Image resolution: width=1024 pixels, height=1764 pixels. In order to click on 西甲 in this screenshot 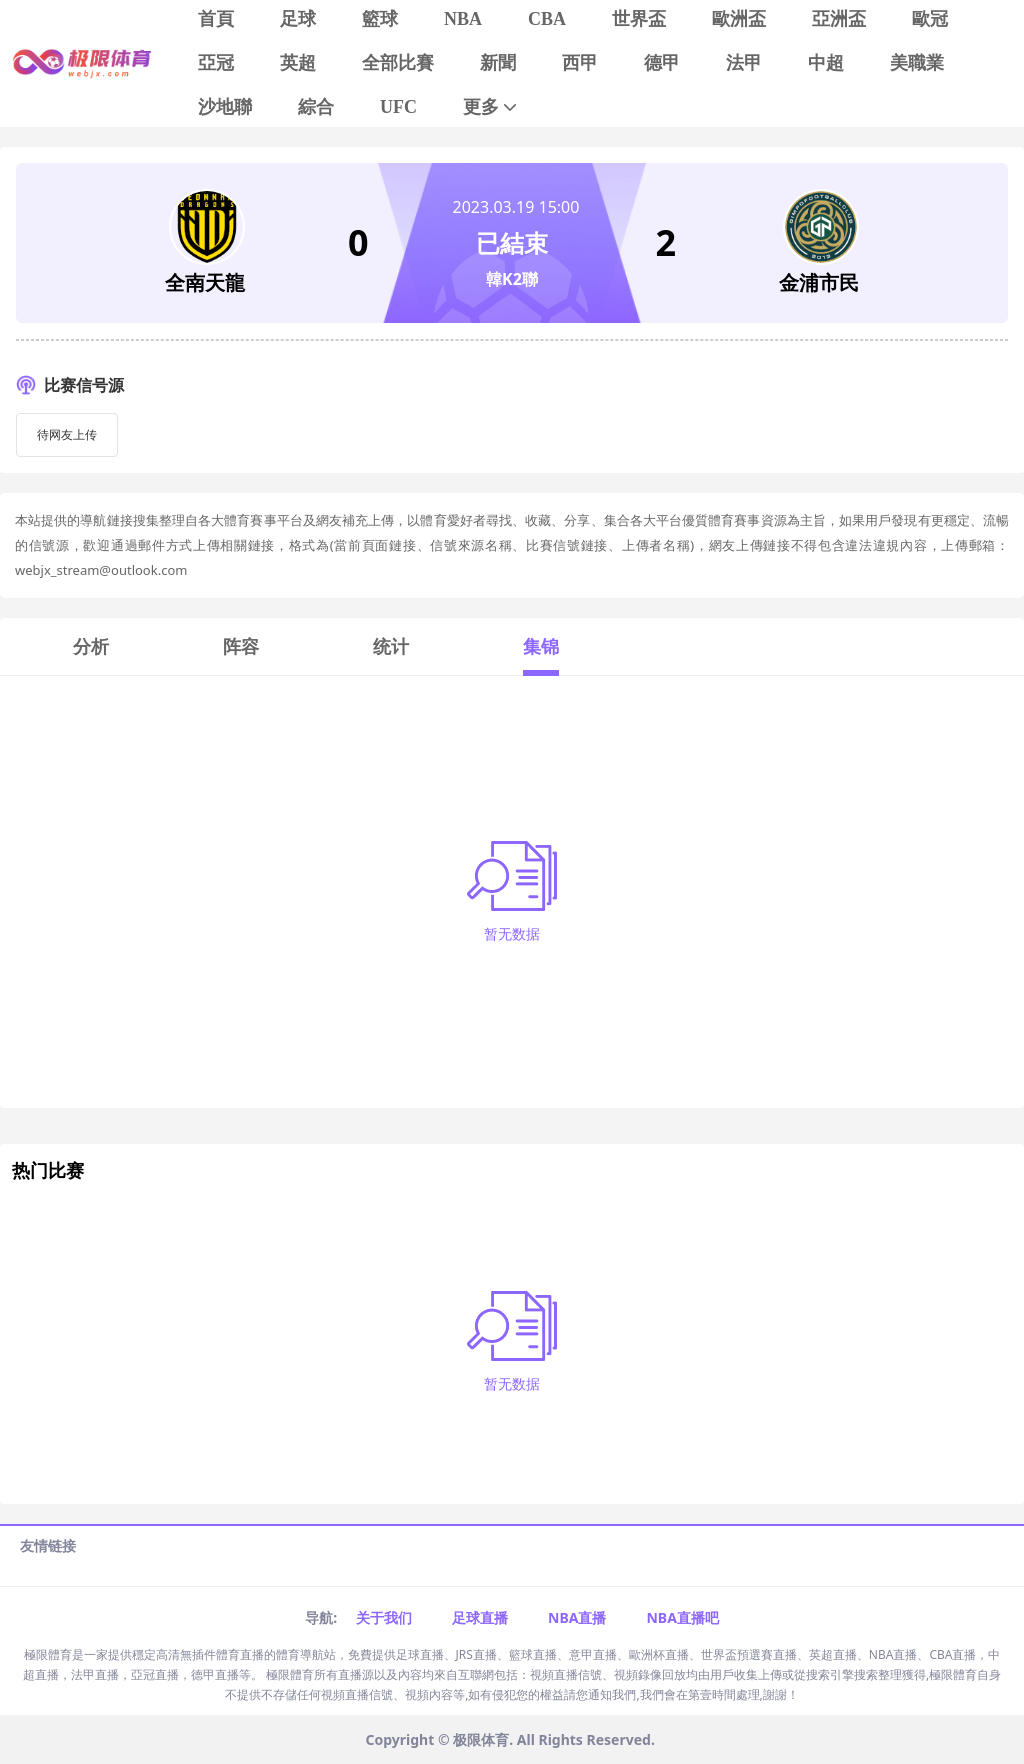, I will do `click(580, 63)`.